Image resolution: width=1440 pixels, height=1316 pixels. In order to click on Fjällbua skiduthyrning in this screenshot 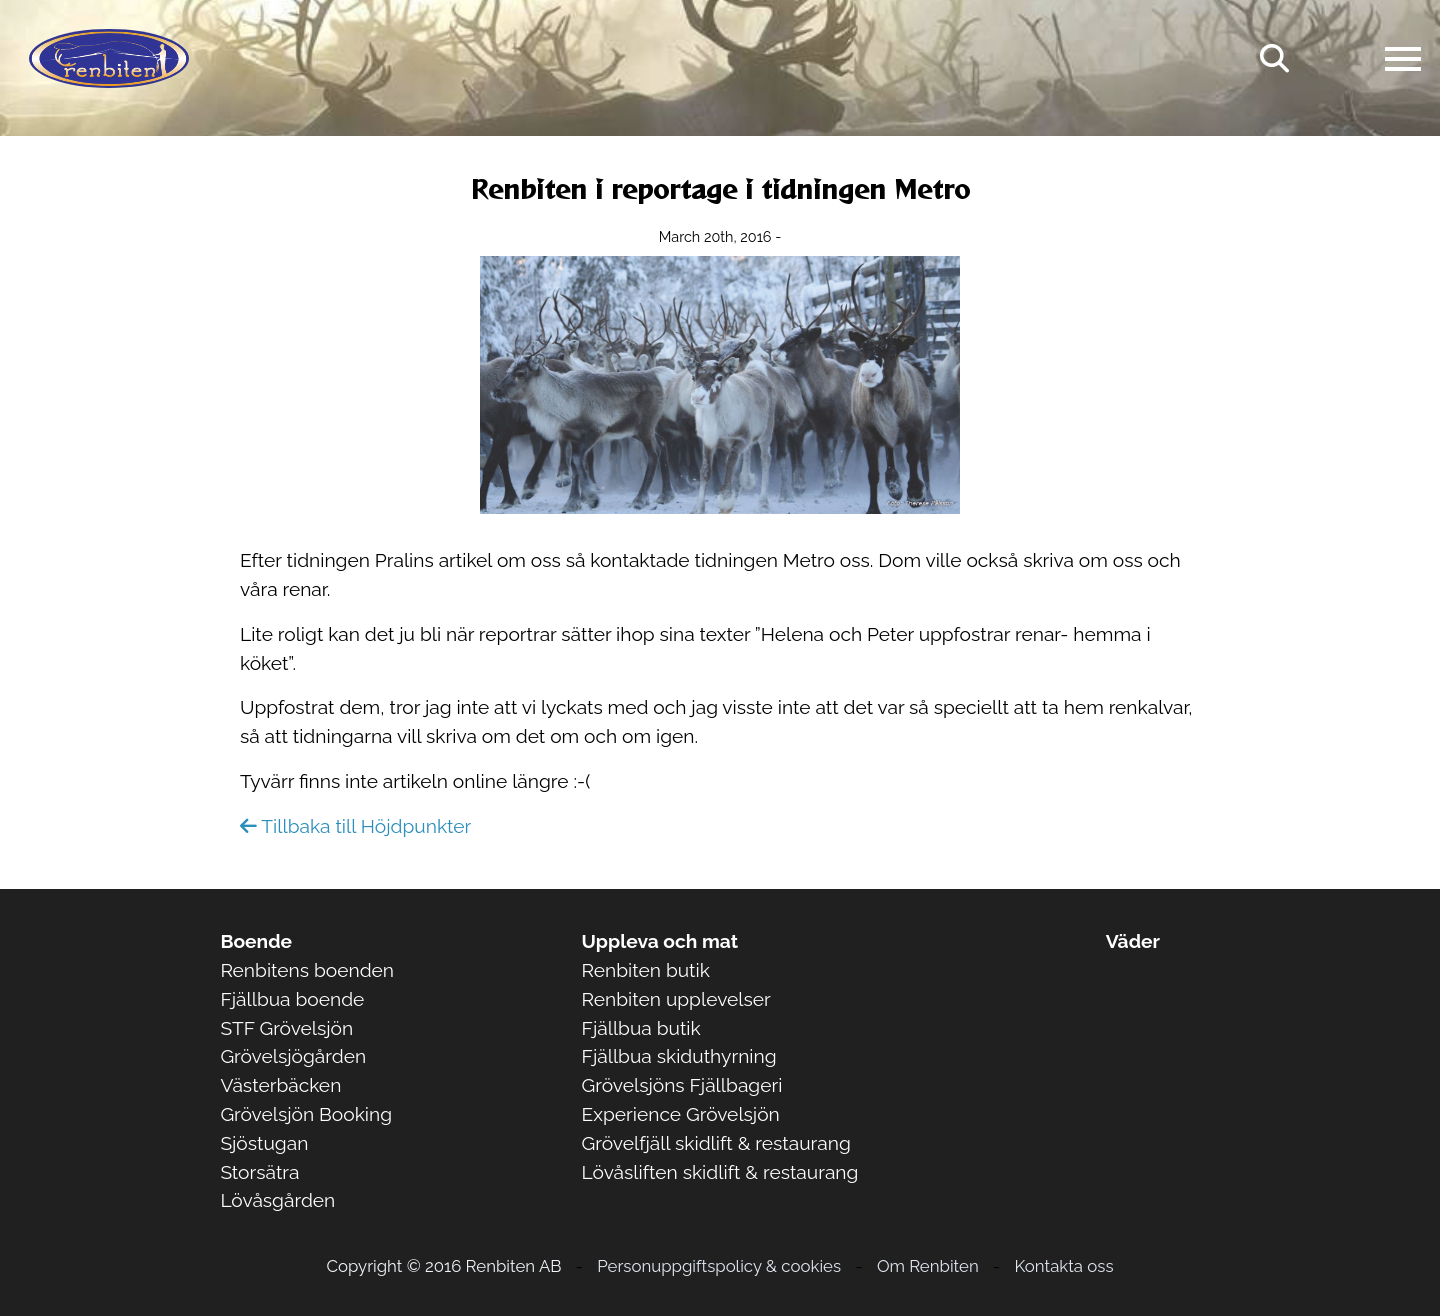, I will do `click(679, 1056)`.